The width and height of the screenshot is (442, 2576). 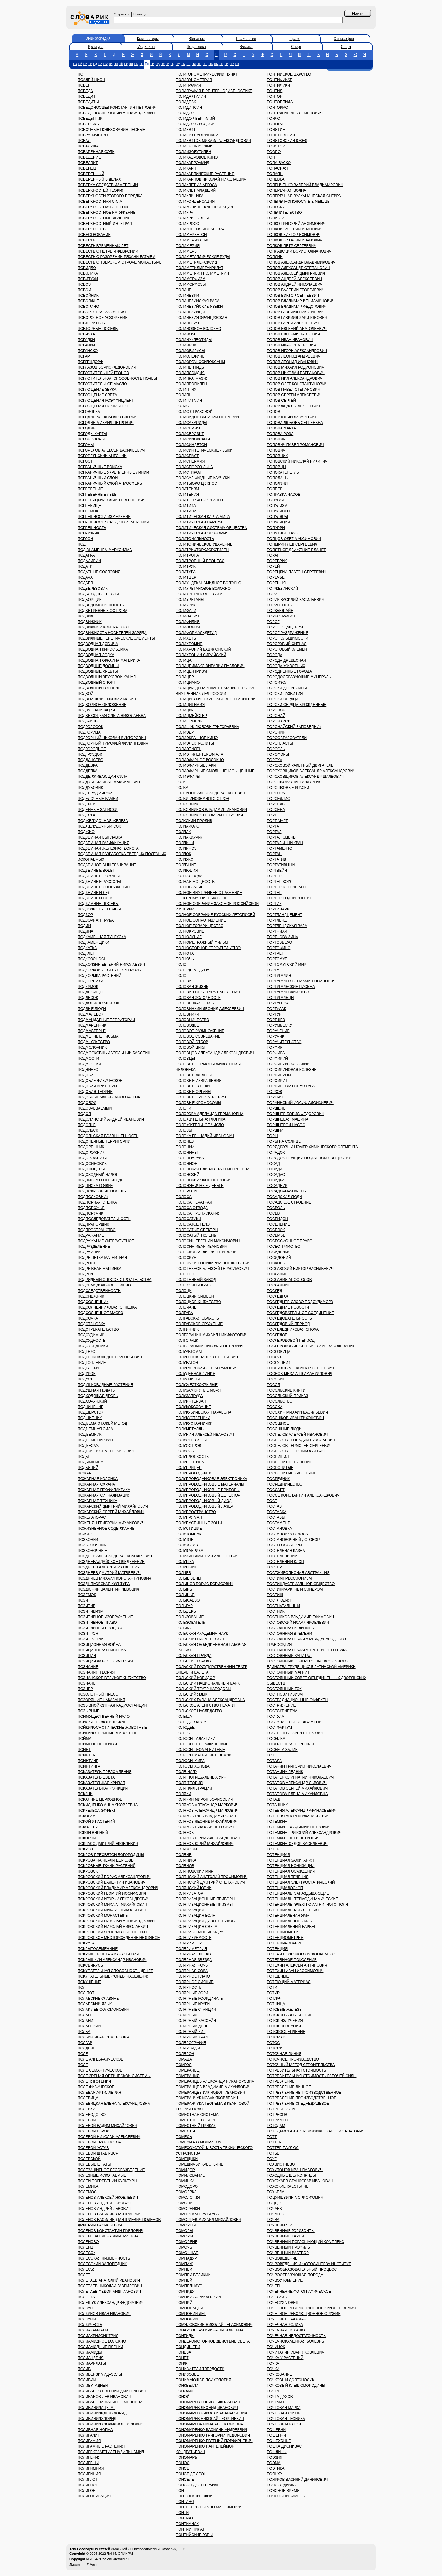 What do you see at coordinates (277, 1821) in the screenshot?
I see `ПОТЕМКИН` at bounding box center [277, 1821].